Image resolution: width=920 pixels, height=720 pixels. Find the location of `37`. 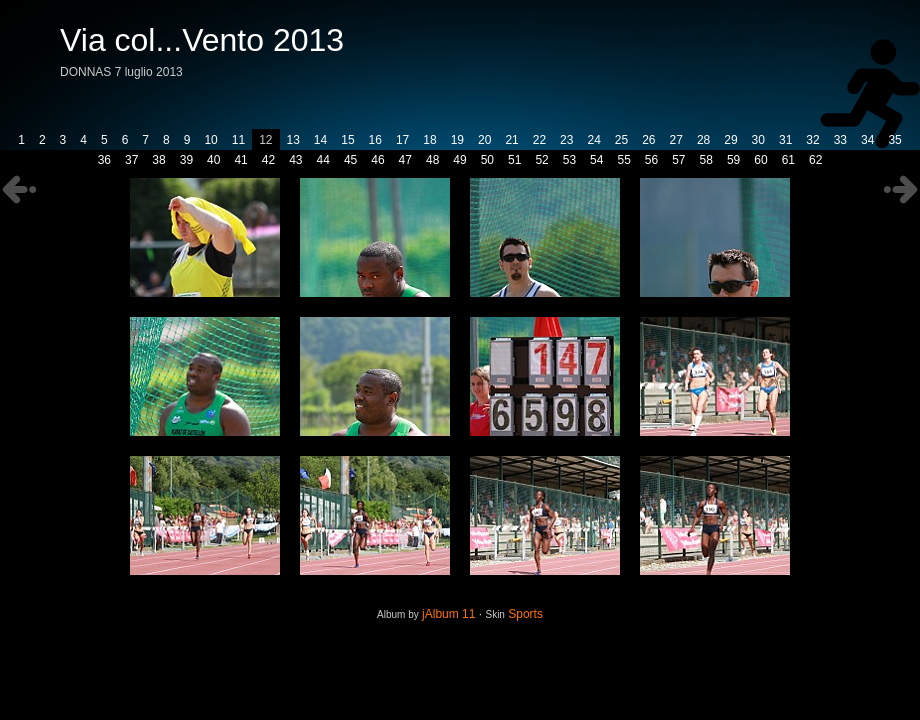

37 is located at coordinates (131, 160).